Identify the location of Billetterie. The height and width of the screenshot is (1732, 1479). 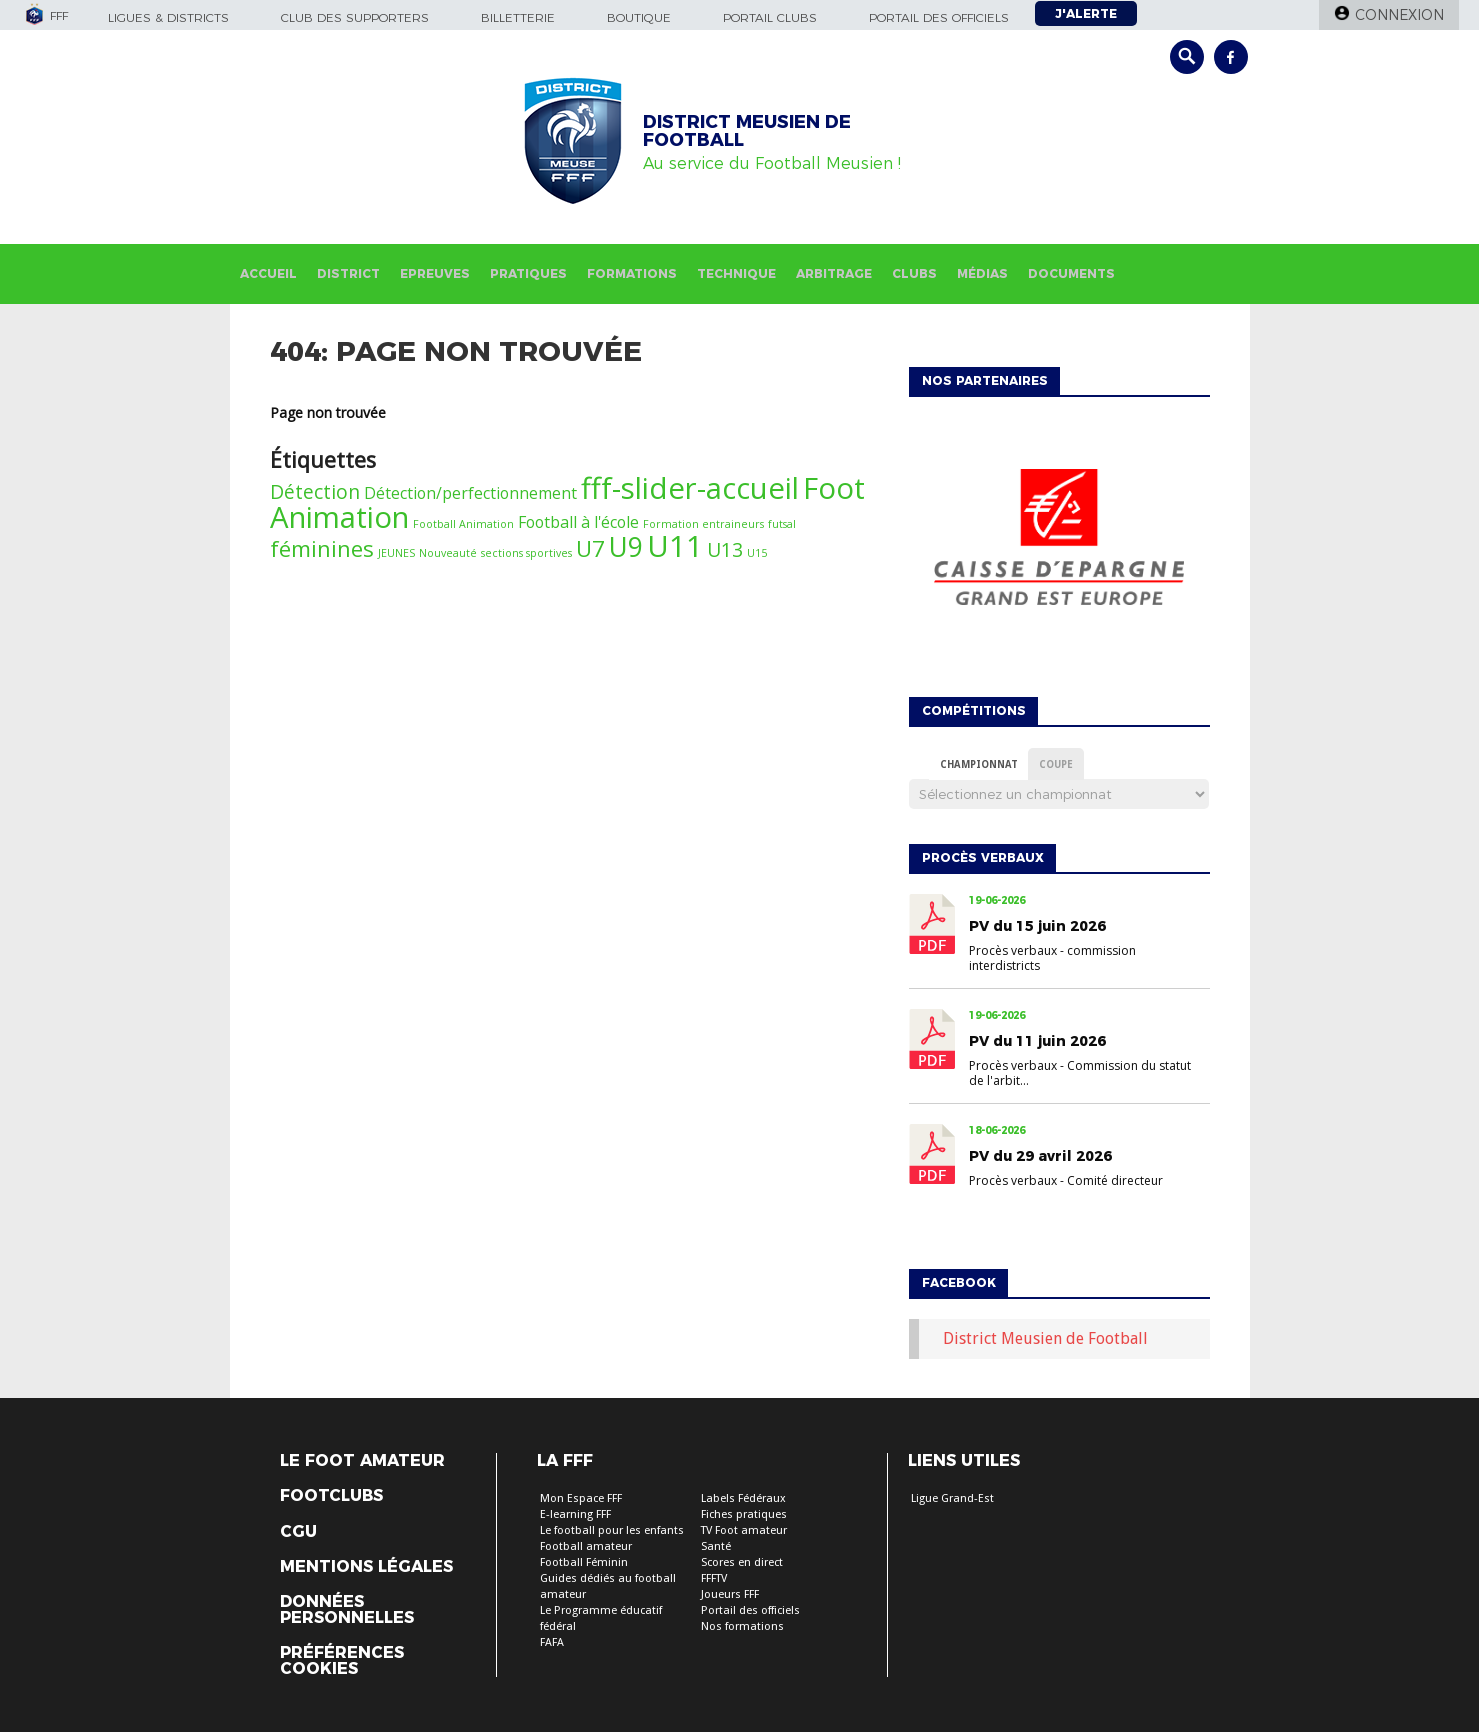
(518, 17).